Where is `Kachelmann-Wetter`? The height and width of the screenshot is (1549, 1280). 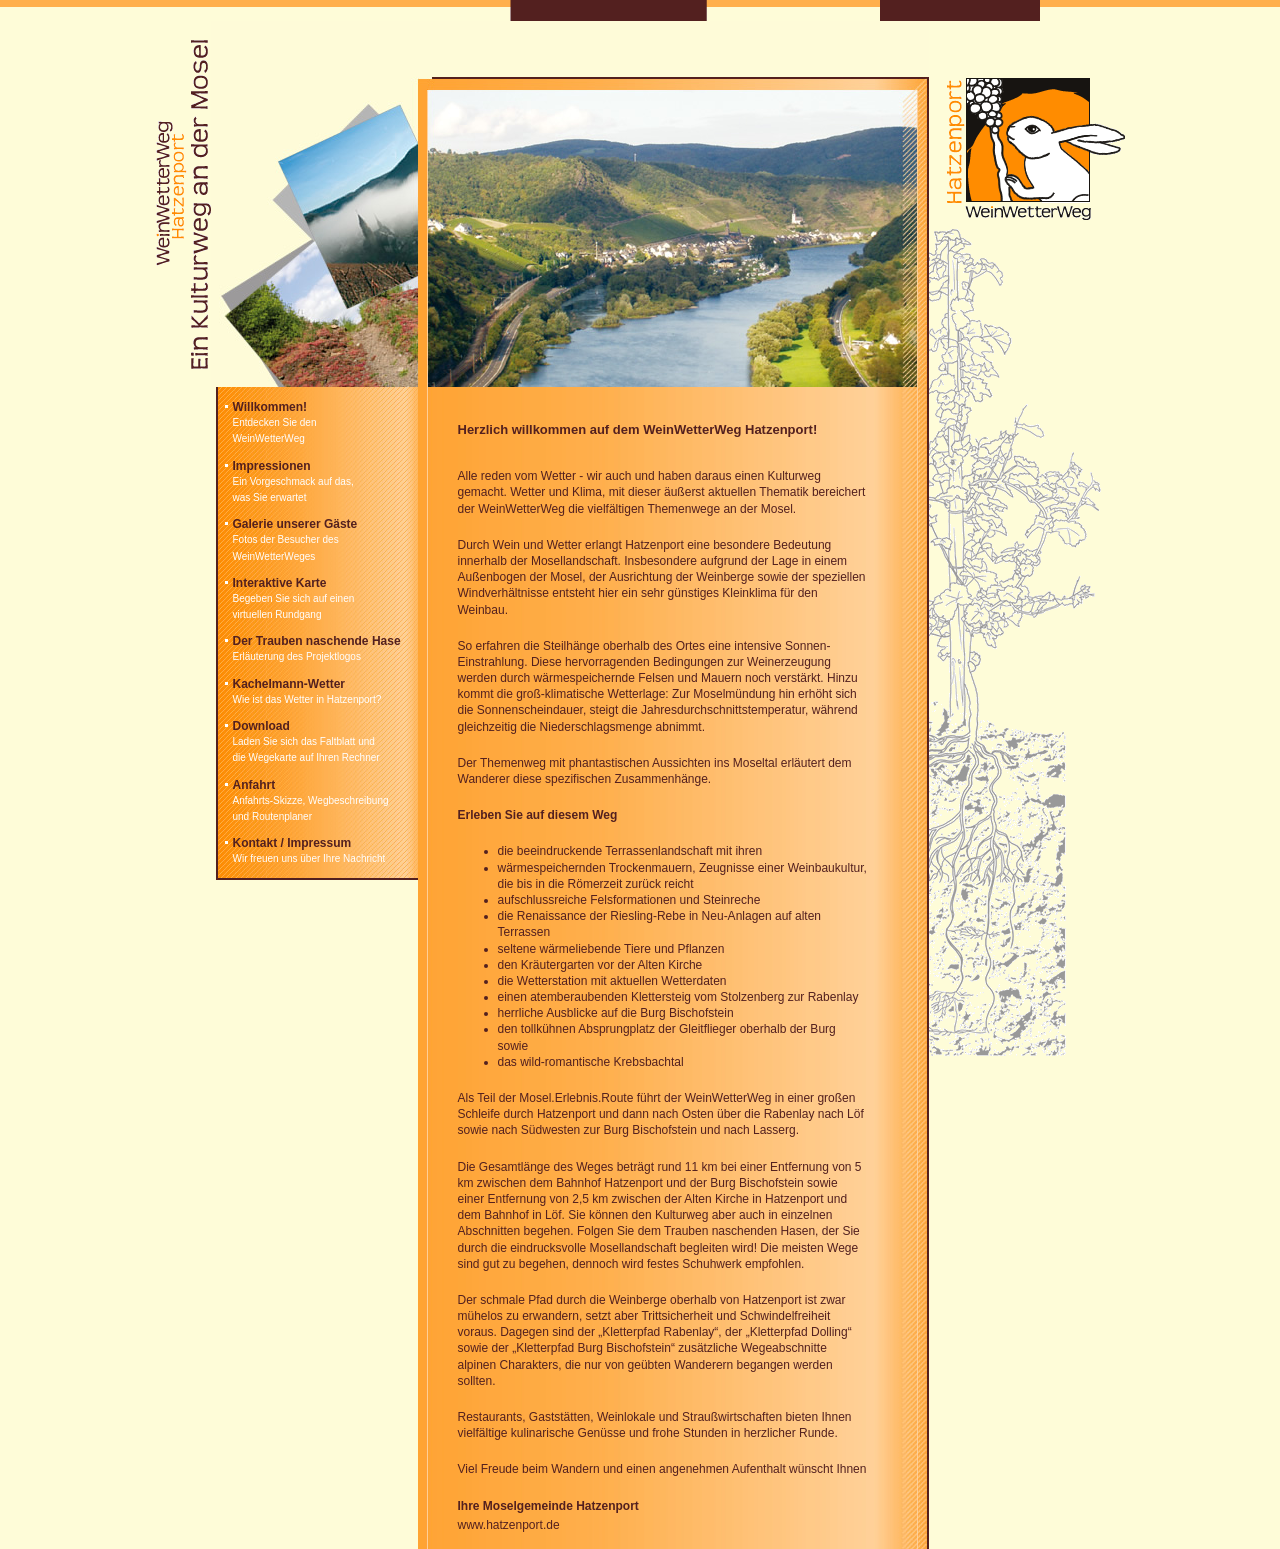 Kachelmann-Wetter is located at coordinates (289, 684).